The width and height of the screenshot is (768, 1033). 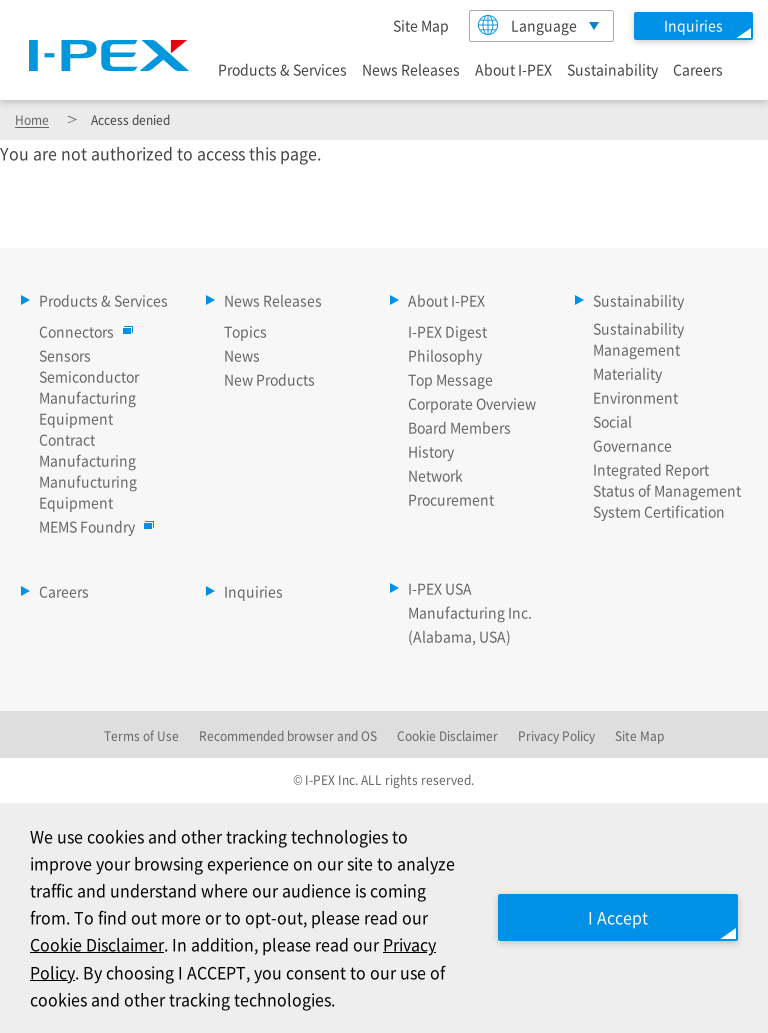 I want to click on Connectors, so click(x=81, y=331).